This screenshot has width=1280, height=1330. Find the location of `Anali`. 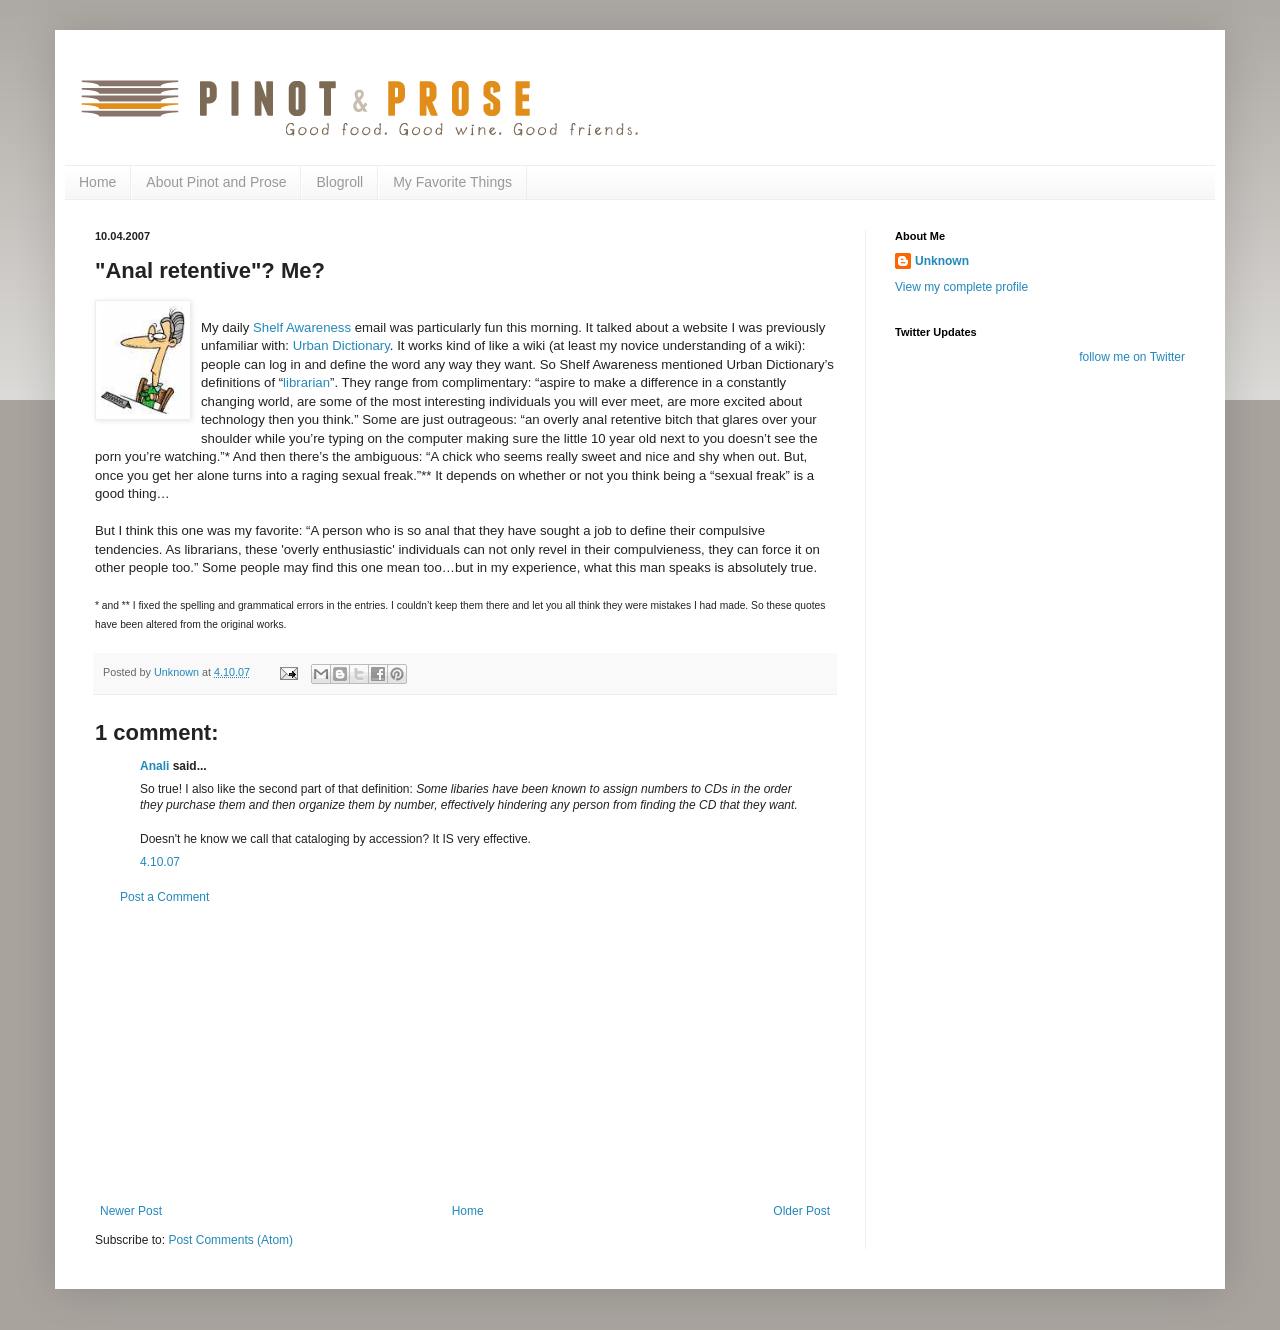

Anali is located at coordinates (154, 766).